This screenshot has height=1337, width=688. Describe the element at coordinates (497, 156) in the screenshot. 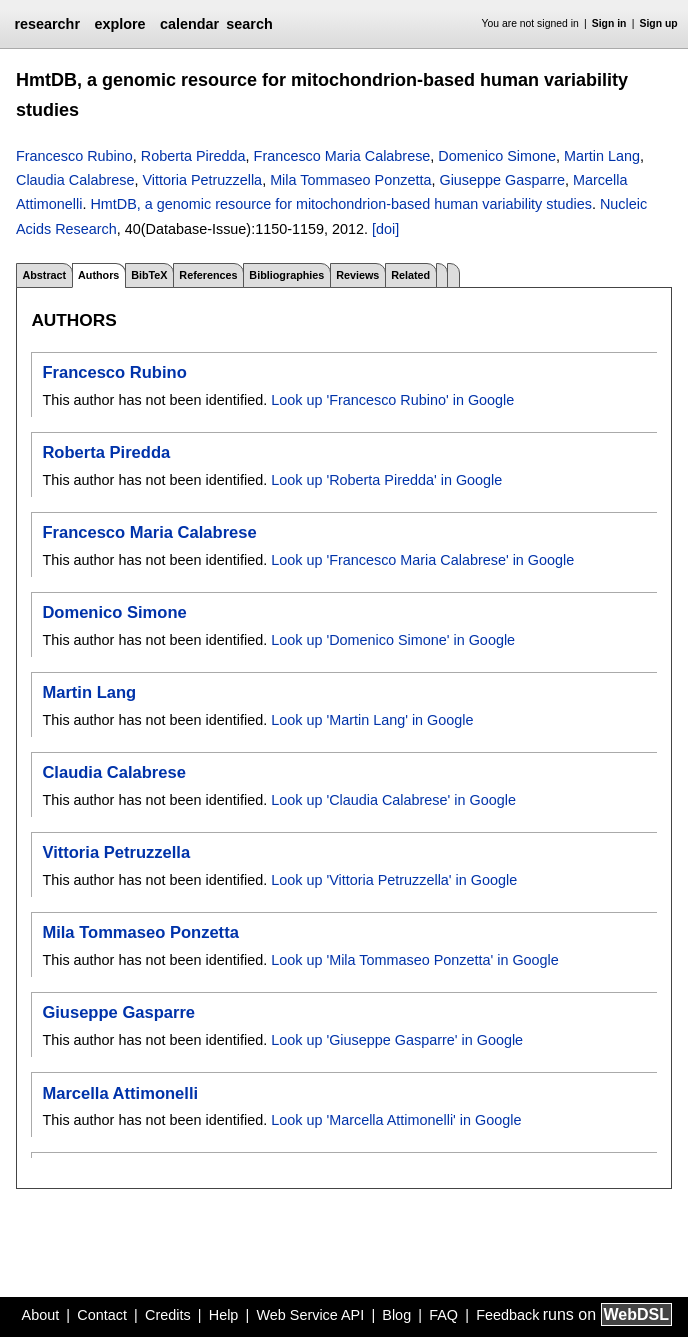

I see `Domenico Simone` at that location.